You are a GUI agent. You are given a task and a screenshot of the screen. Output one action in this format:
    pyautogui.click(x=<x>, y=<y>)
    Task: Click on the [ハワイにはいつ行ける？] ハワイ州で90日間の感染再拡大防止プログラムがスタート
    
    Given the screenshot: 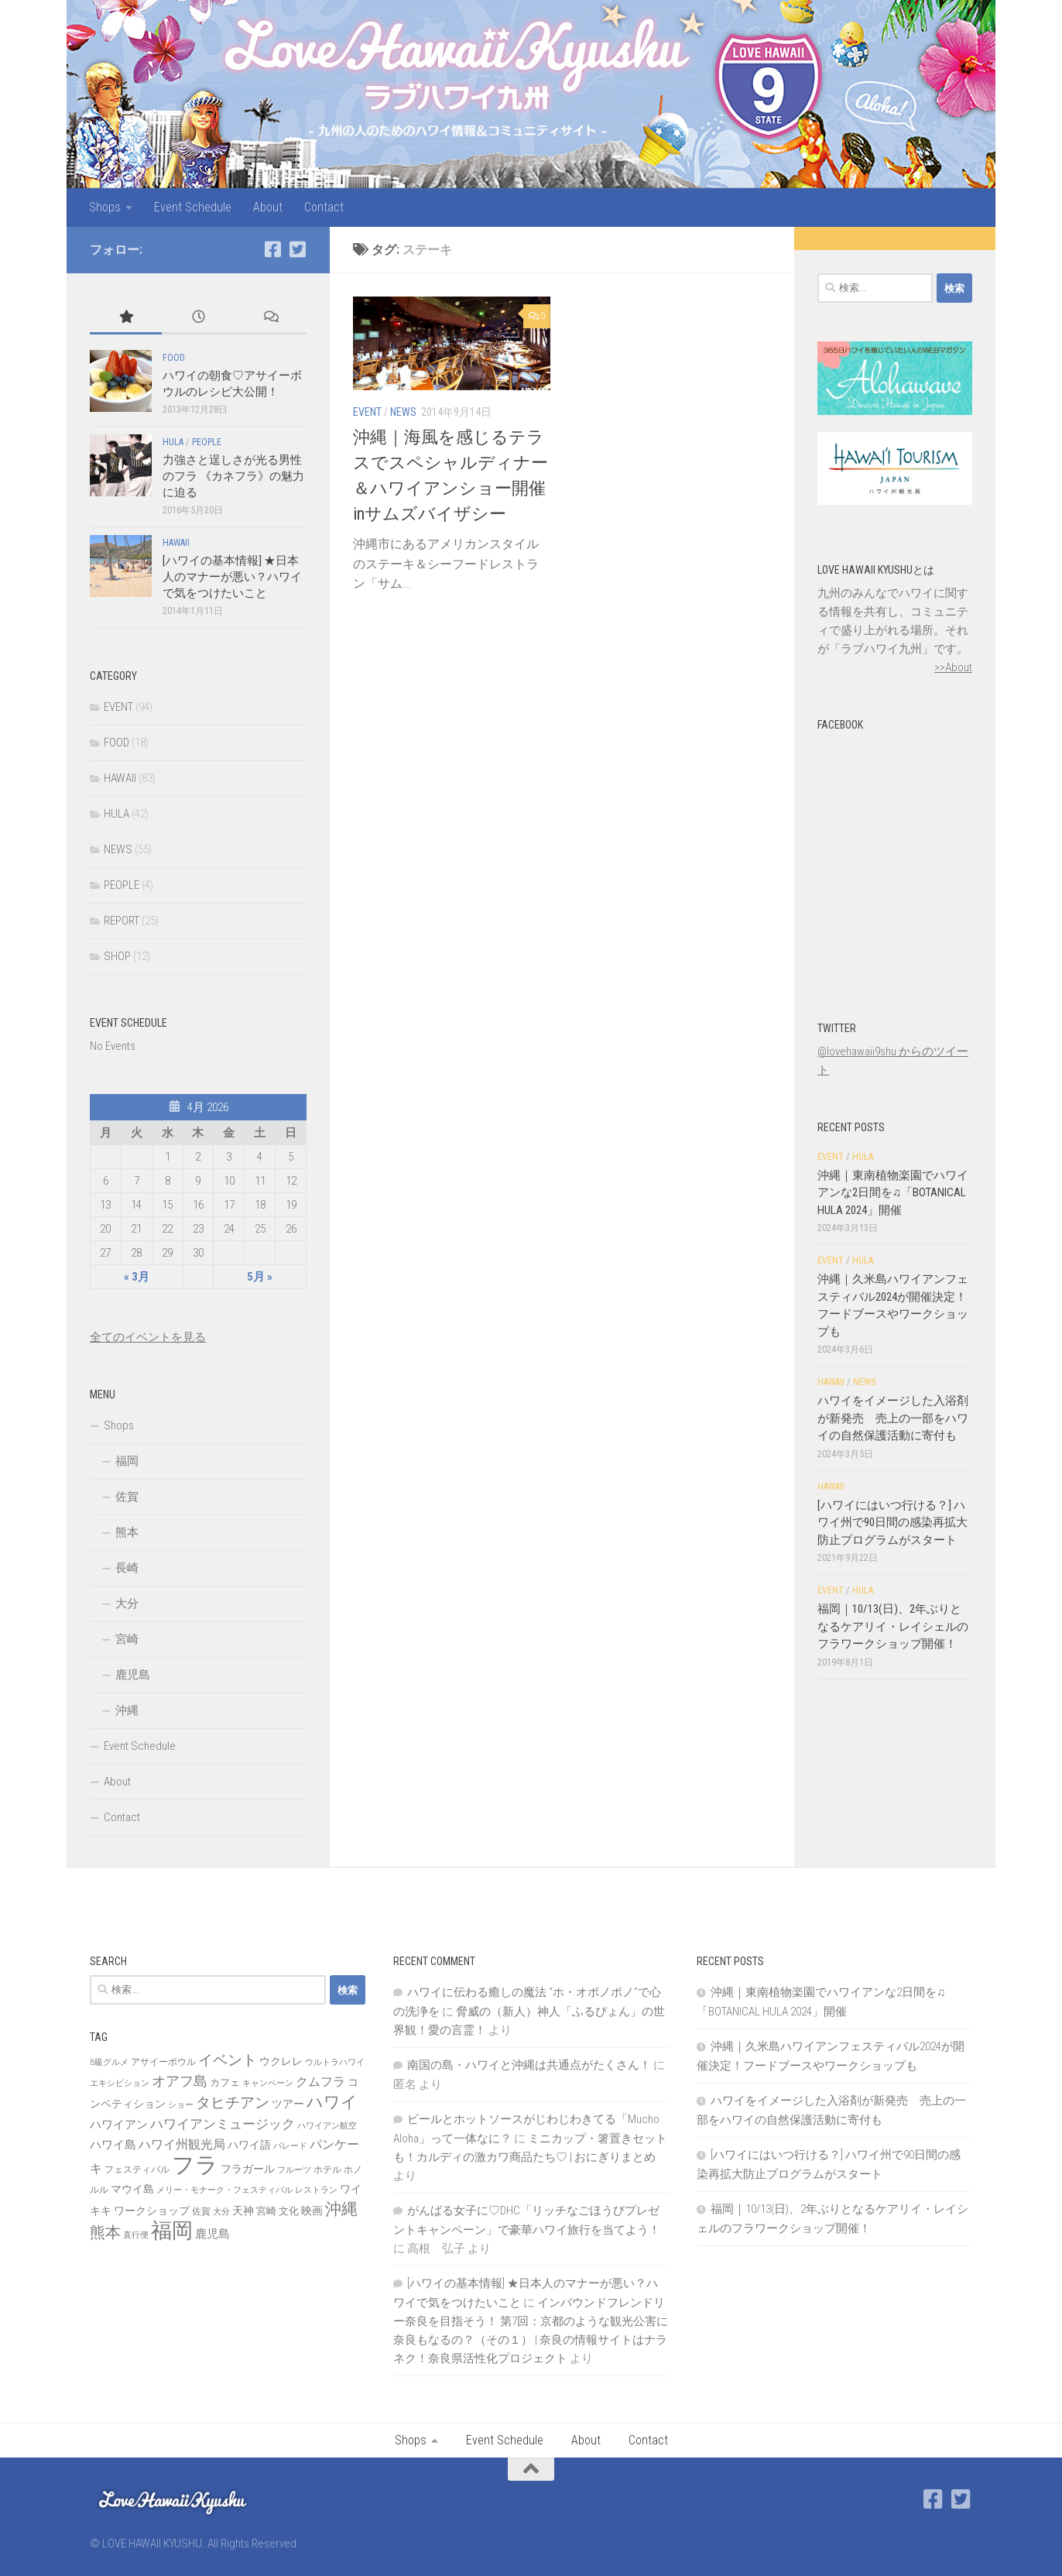 What is the action you would take?
    pyautogui.click(x=892, y=1522)
    